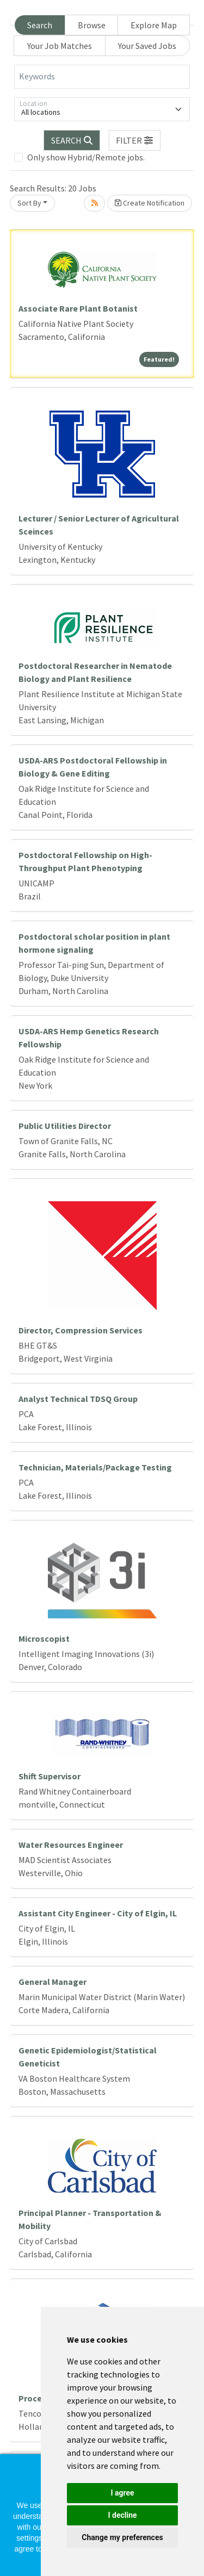  Describe the element at coordinates (122, 2515) in the screenshot. I see `I decline [button]` at that location.